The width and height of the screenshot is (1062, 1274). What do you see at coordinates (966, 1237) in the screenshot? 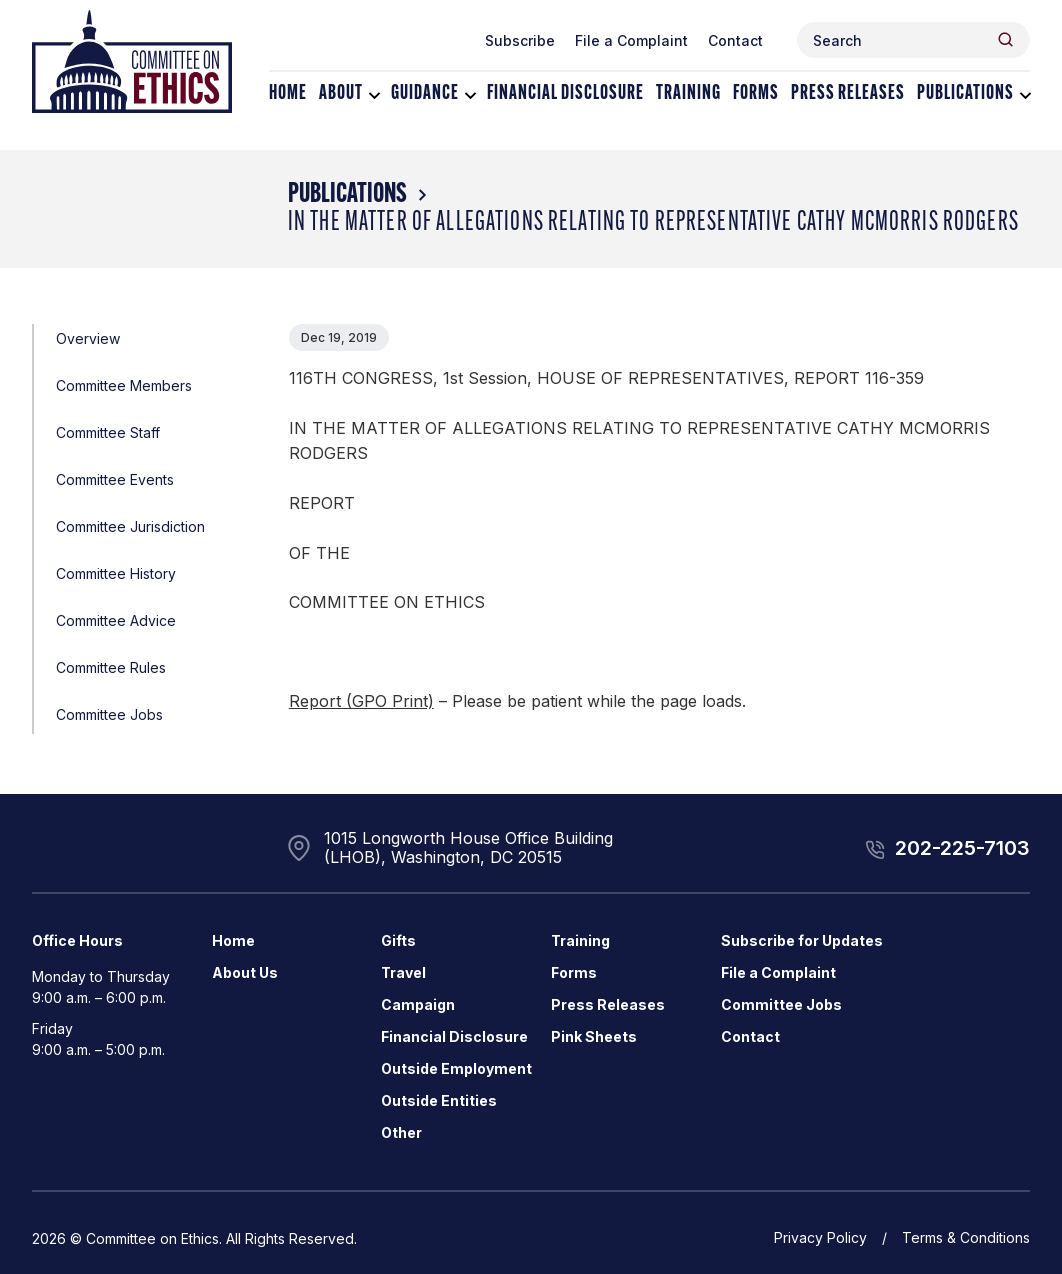
I see `Terms & Conditions` at bounding box center [966, 1237].